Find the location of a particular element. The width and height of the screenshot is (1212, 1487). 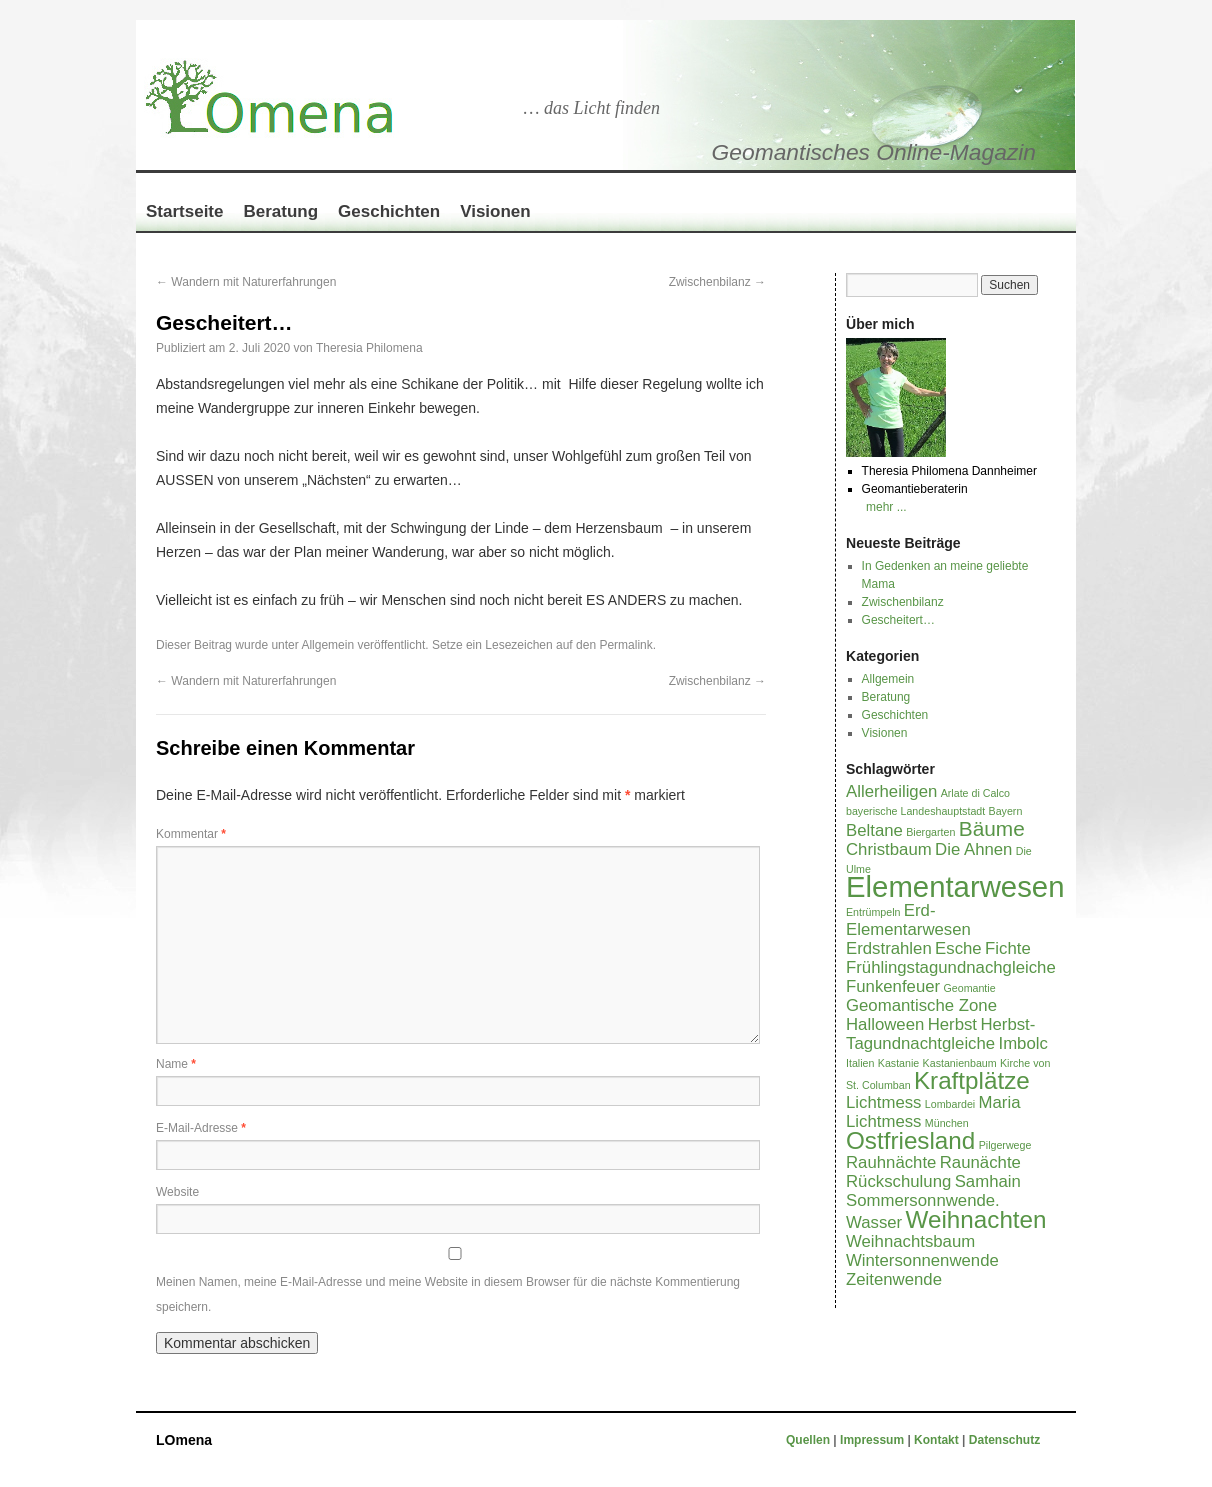

Kastanie [Kastanie (1 Eintrag)] is located at coordinates (898, 1063).